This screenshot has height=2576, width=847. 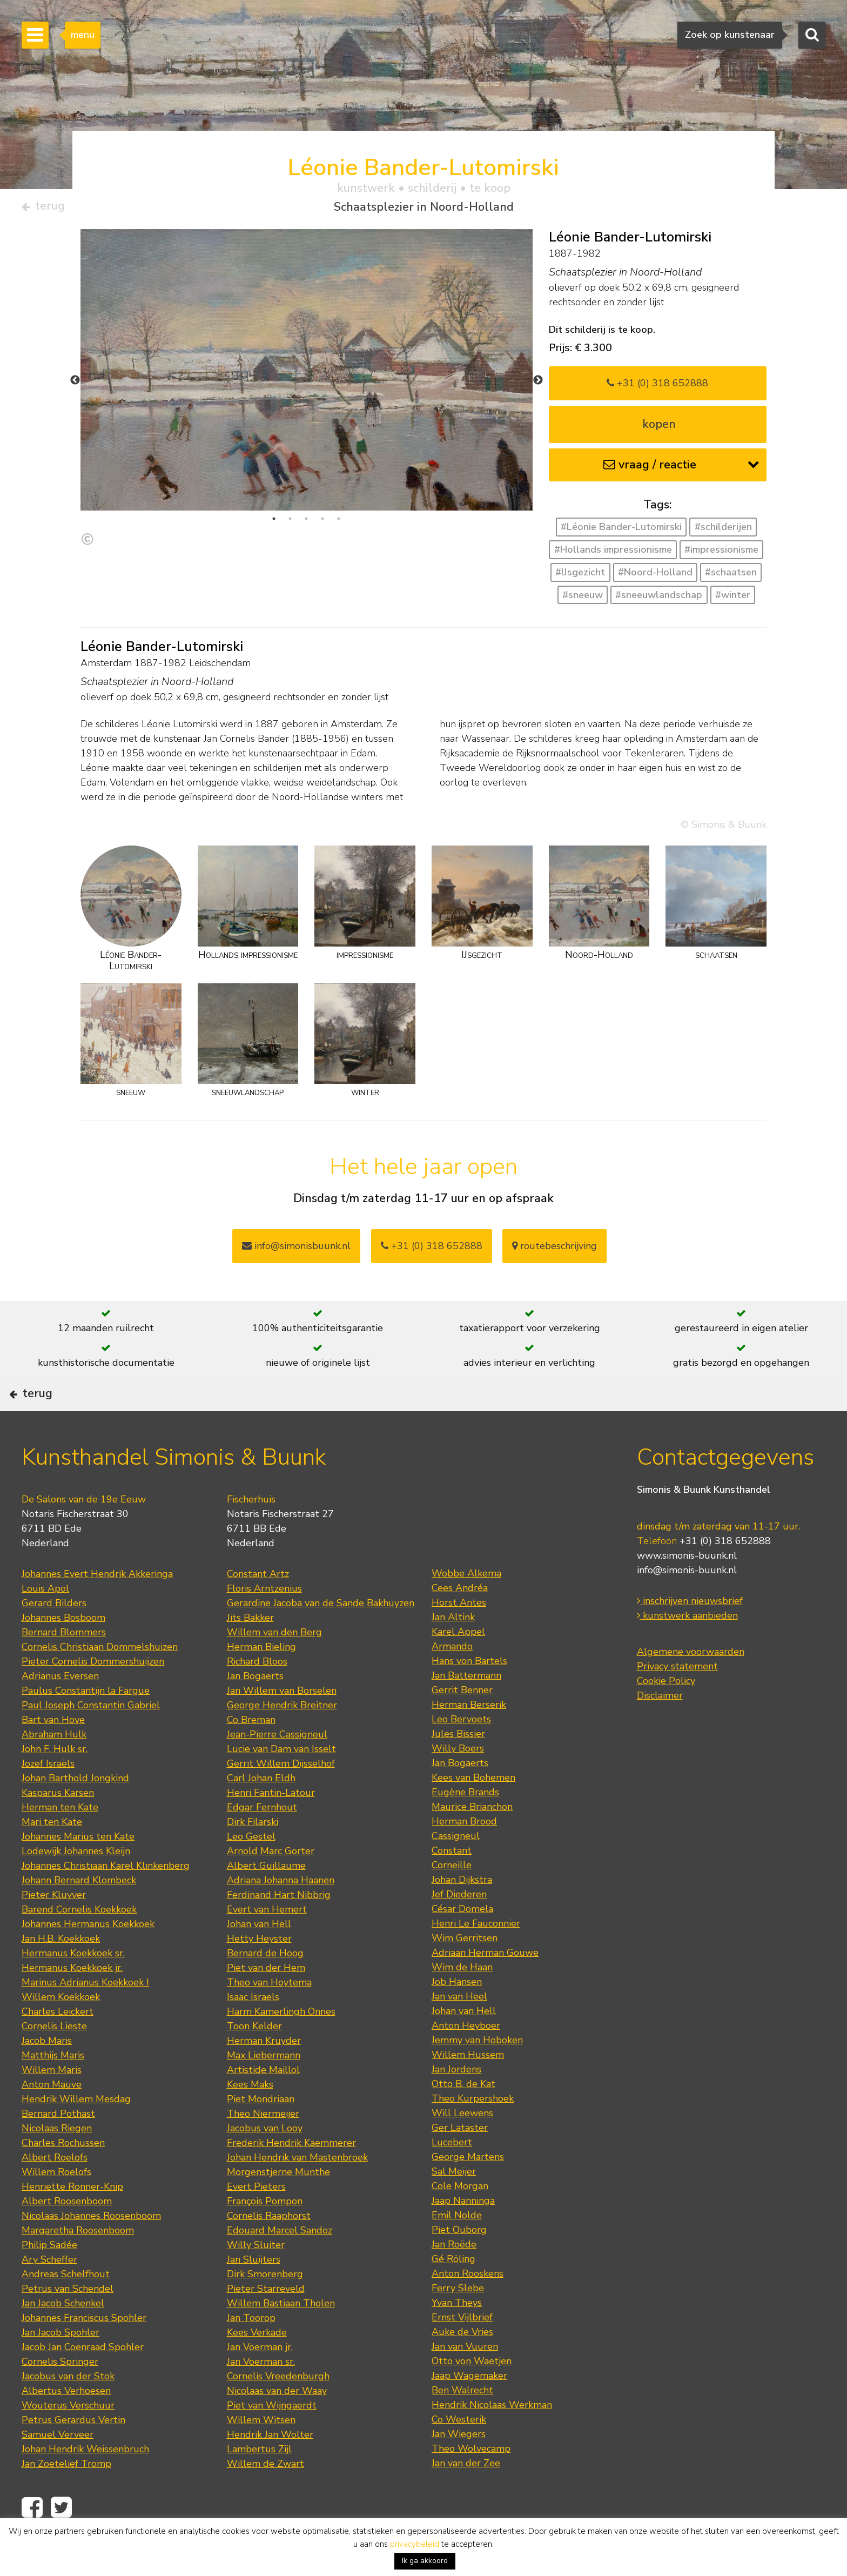 What do you see at coordinates (476, 1957) in the screenshot?
I see `Henri Le Fauconnier` at bounding box center [476, 1957].